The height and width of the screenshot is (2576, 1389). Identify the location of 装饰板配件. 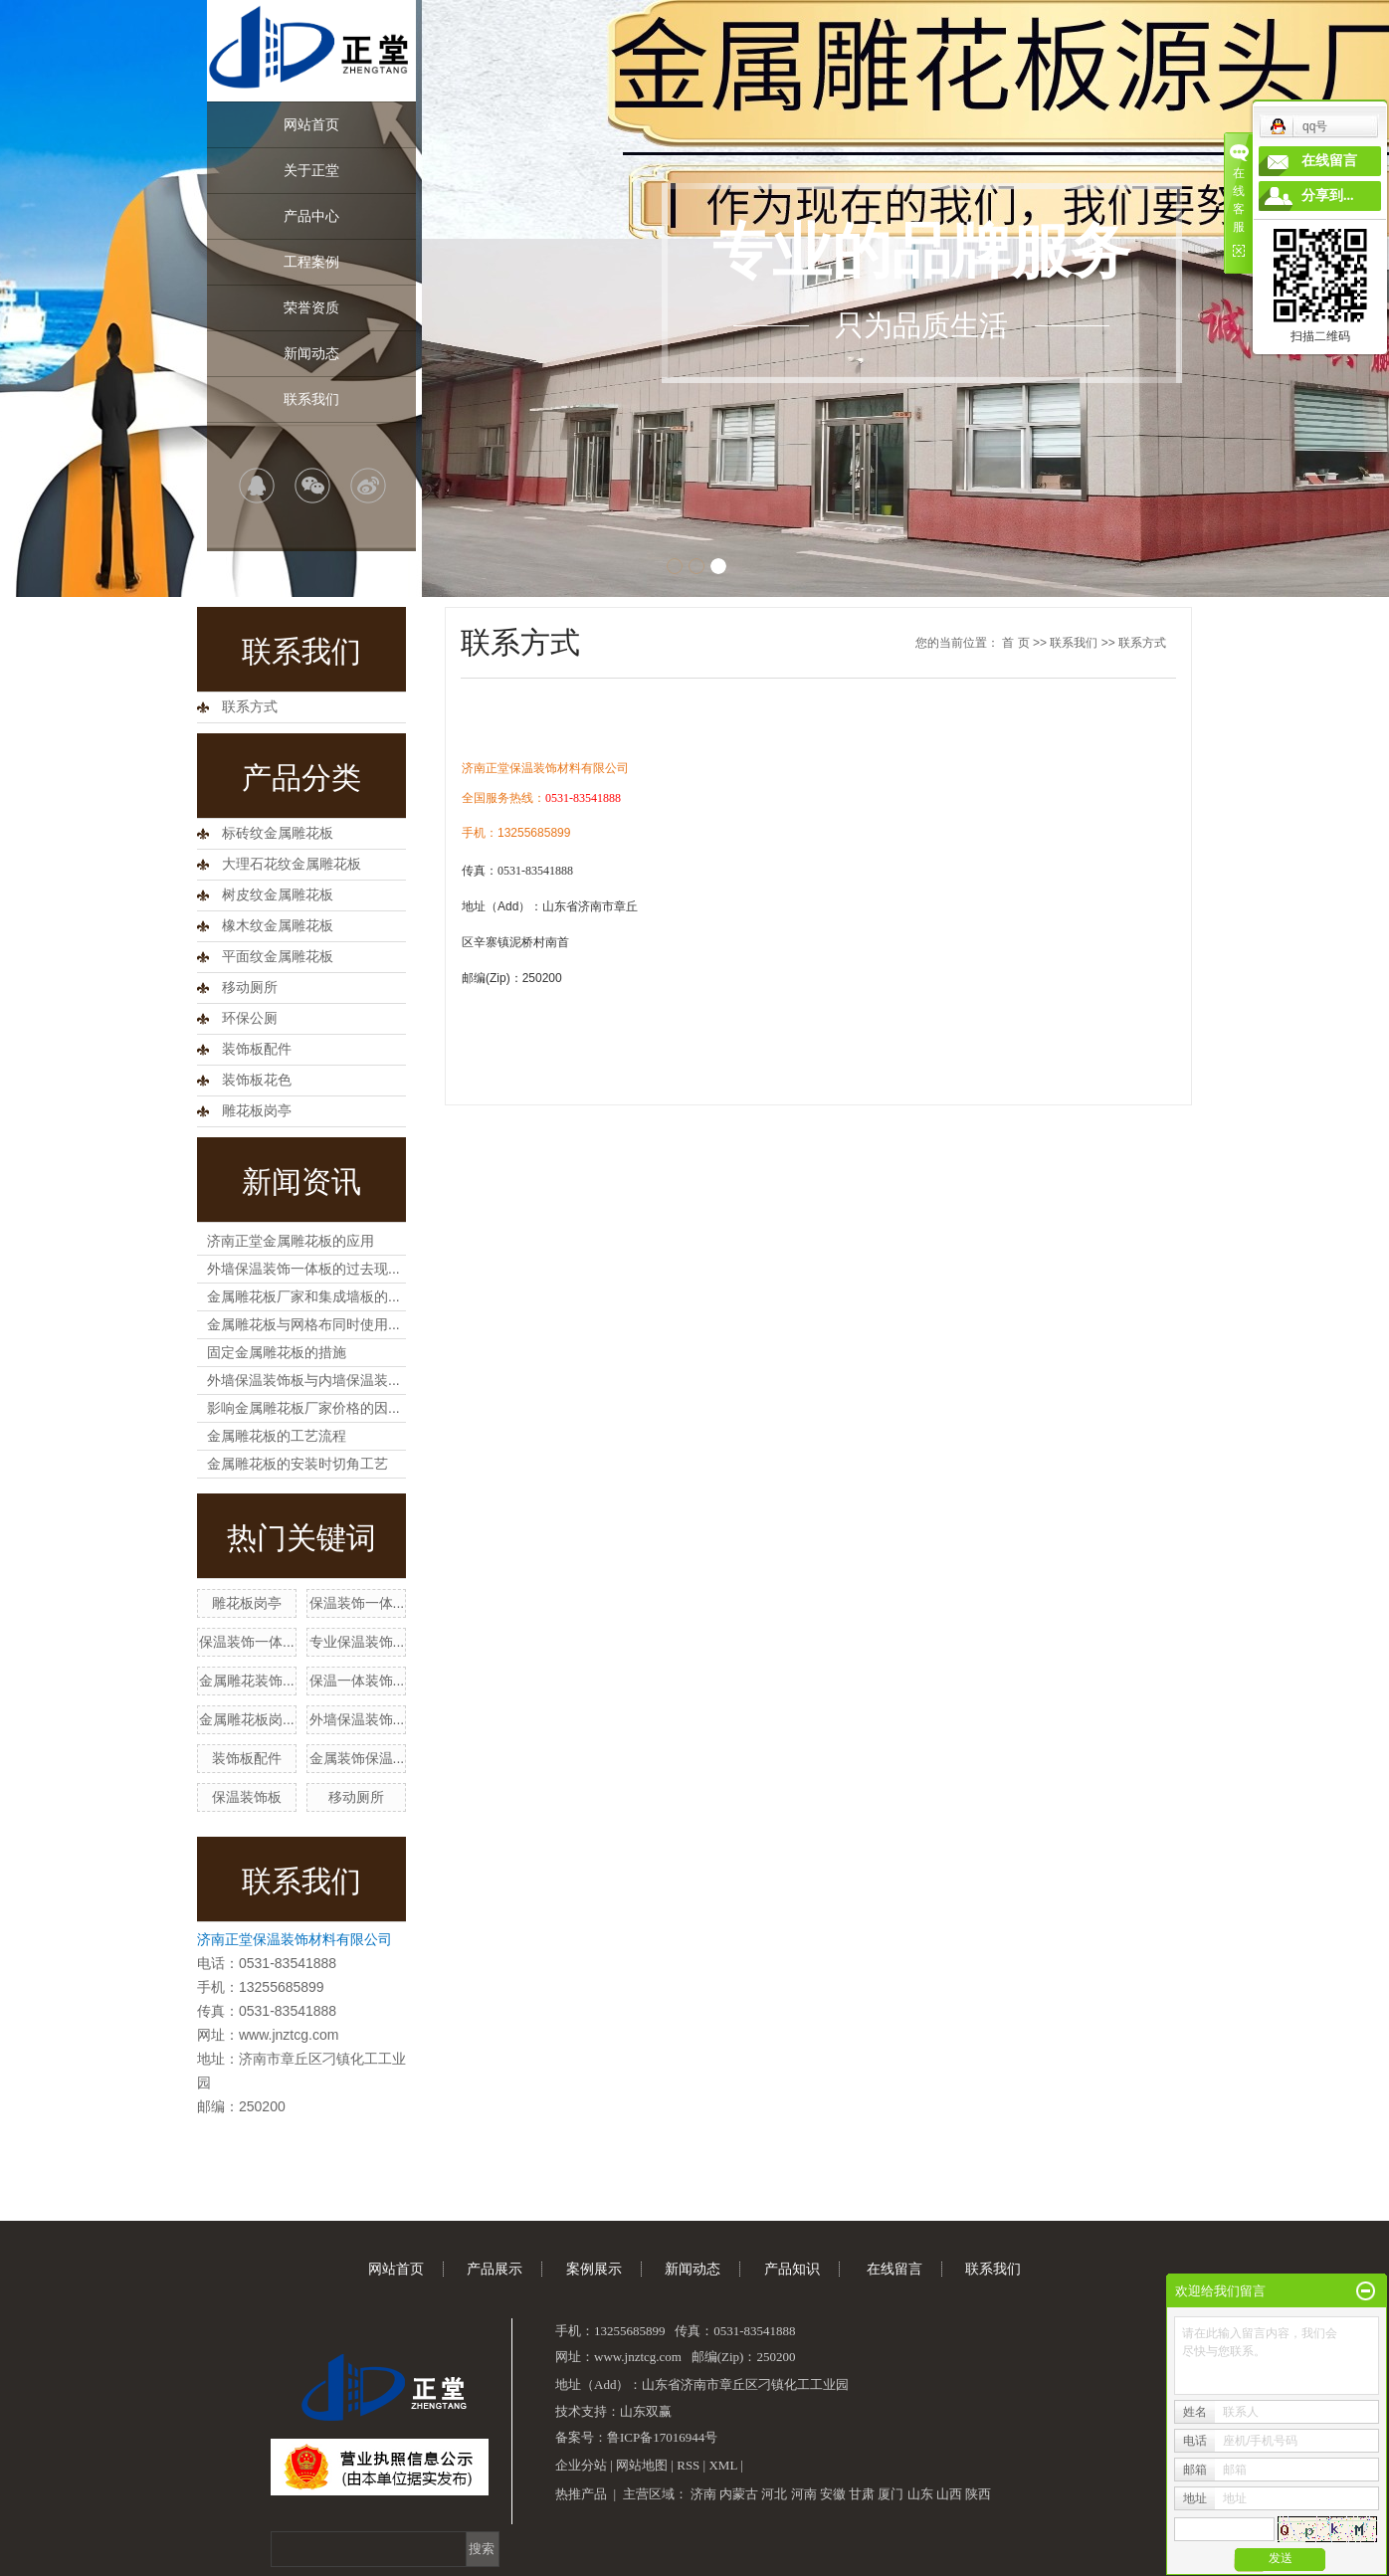
(257, 1049).